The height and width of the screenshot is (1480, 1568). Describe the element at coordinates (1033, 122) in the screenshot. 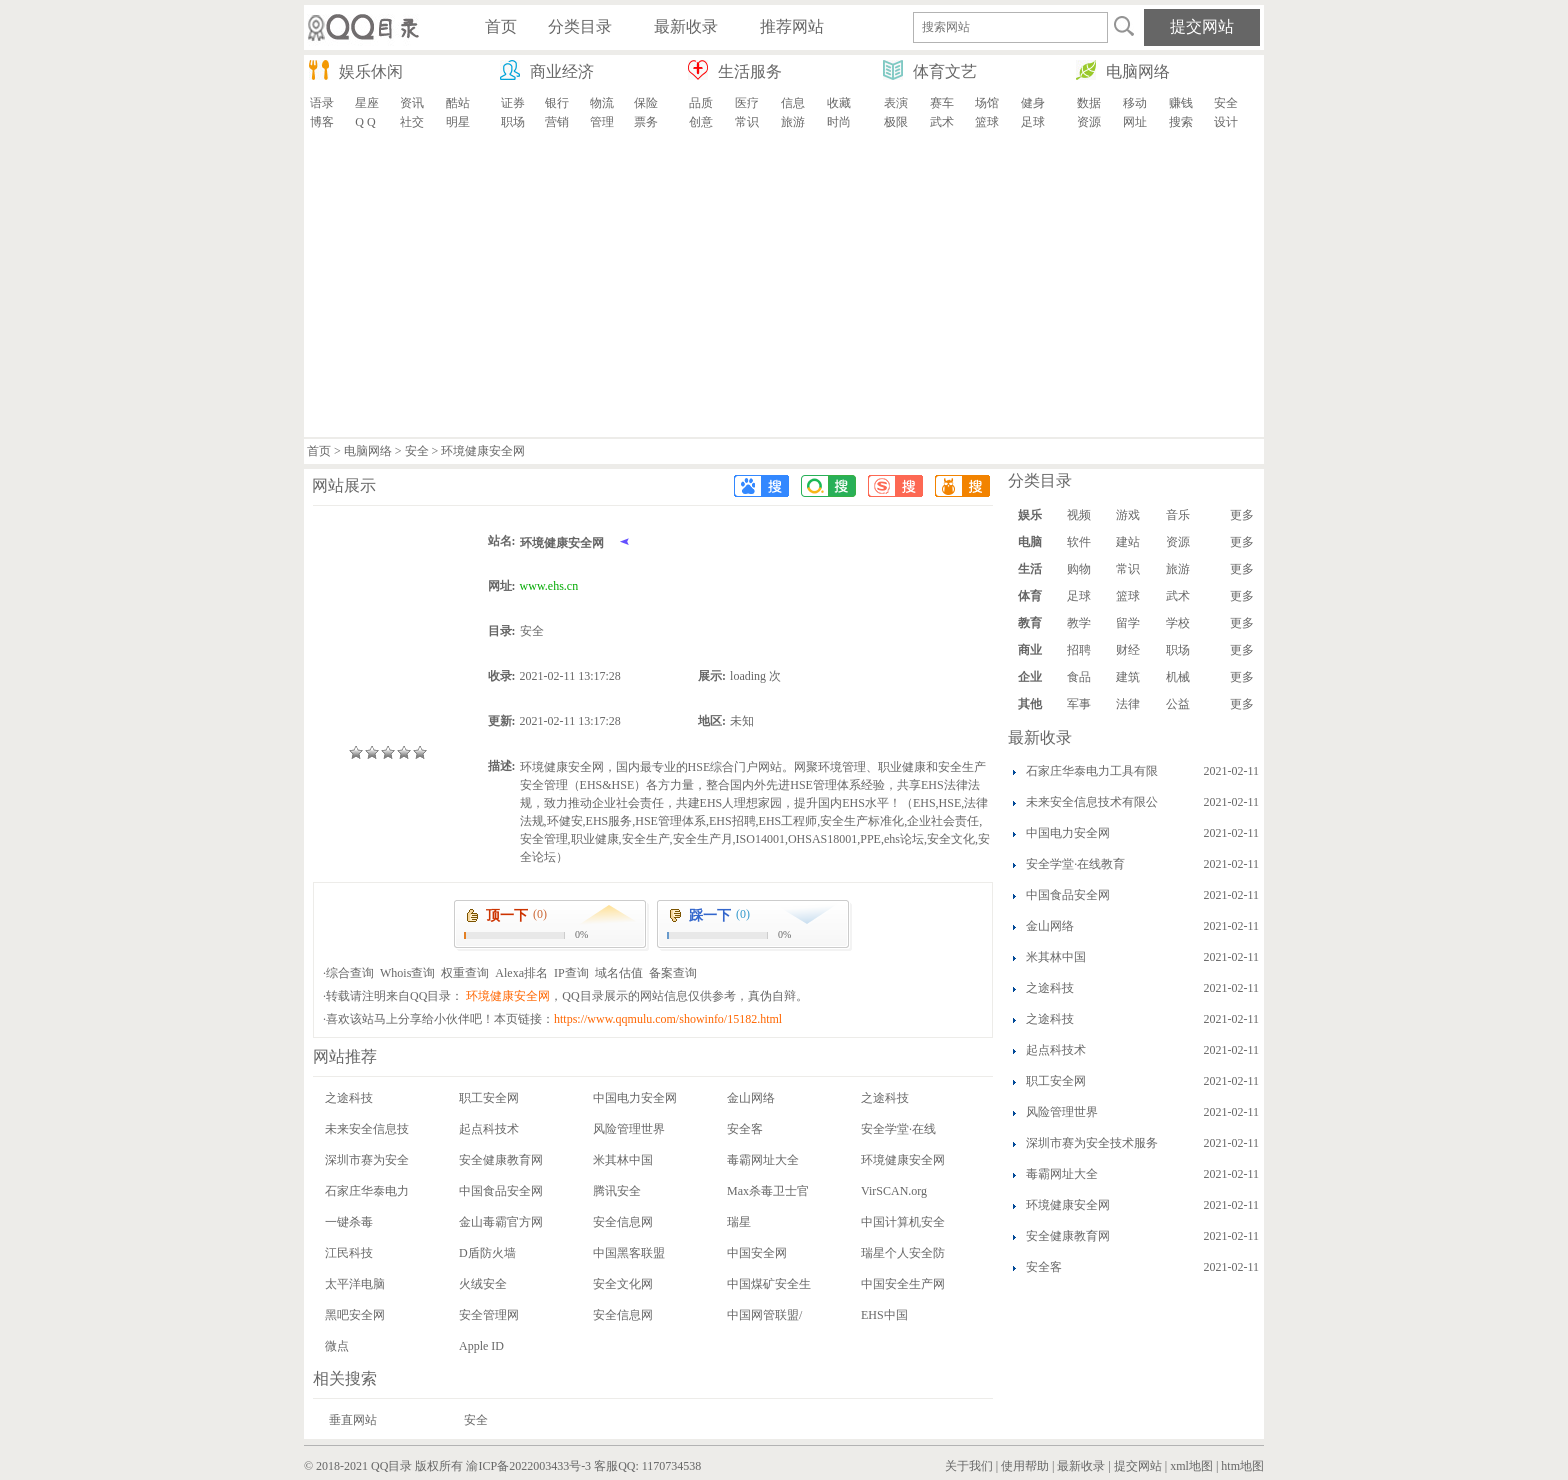

I see `足球` at that location.